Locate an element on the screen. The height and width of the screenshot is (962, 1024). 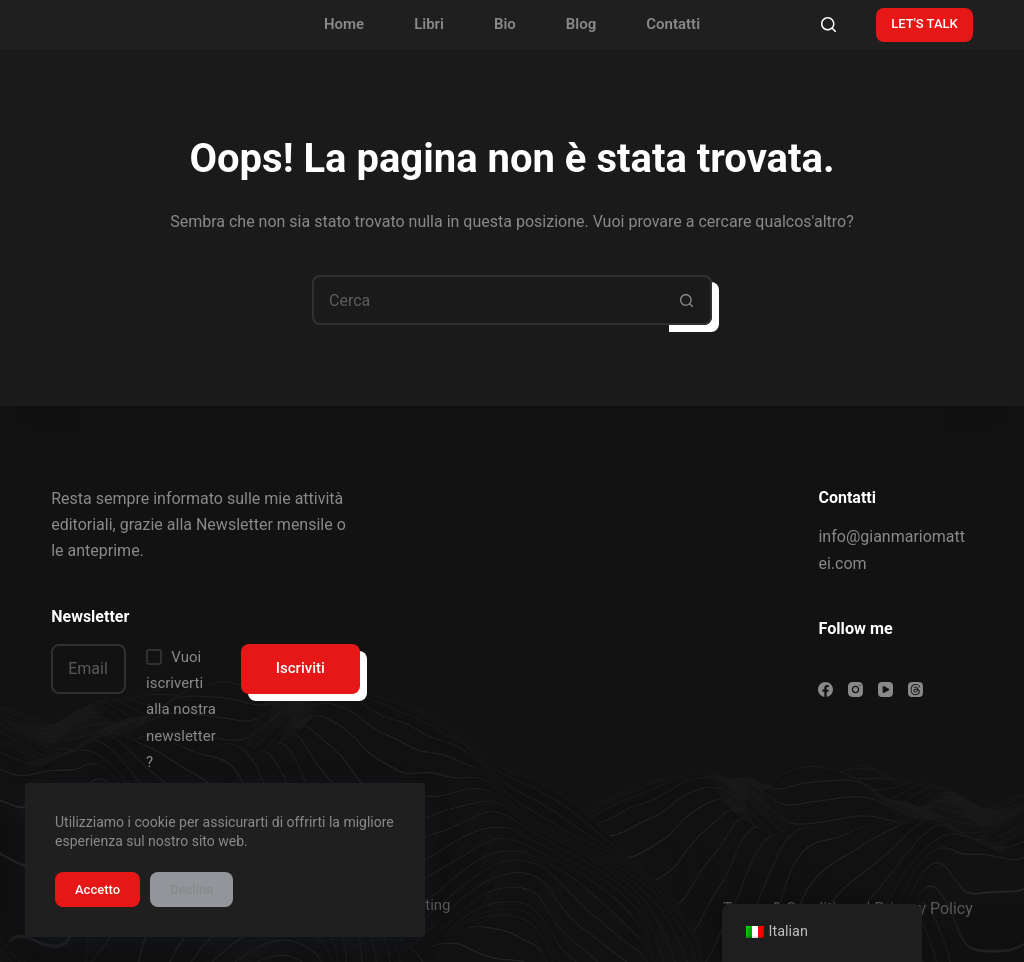
Privacy Policy is located at coordinates (923, 908).